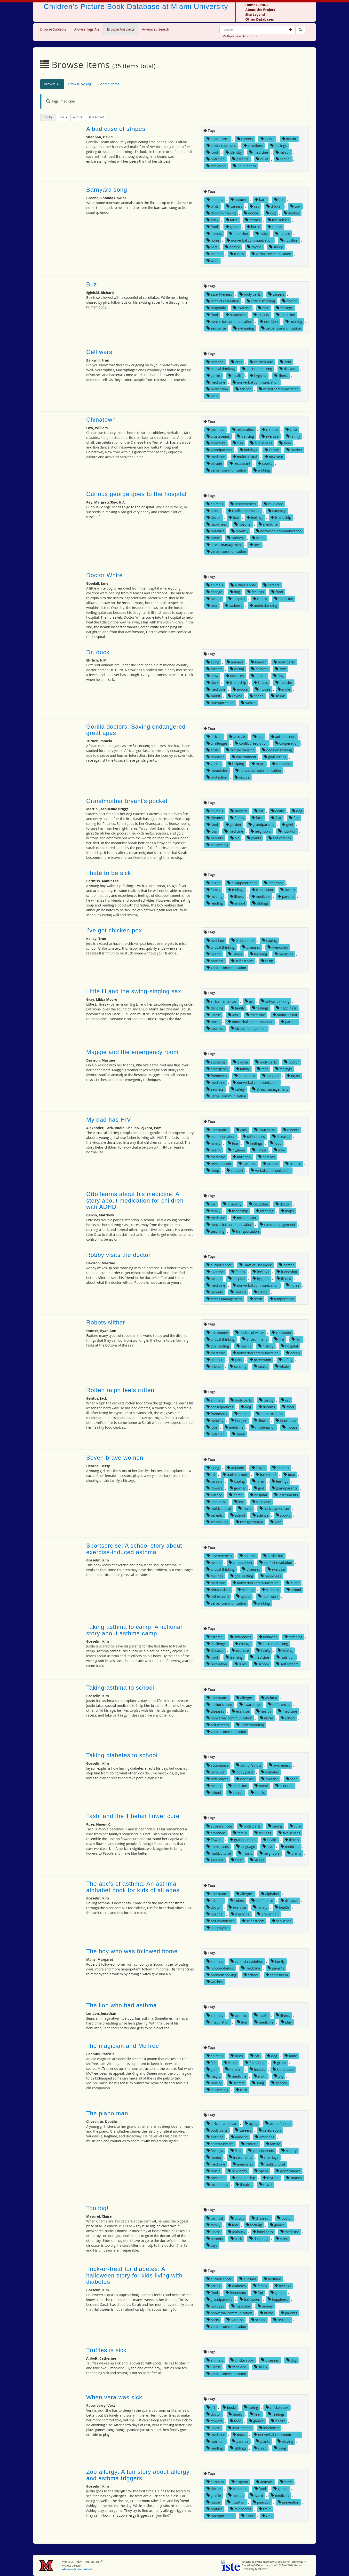 This screenshot has height=2576, width=349. I want to click on Trick-or-treat for diabetes: A halloween story for kids living with diabetes, so click(134, 2275).